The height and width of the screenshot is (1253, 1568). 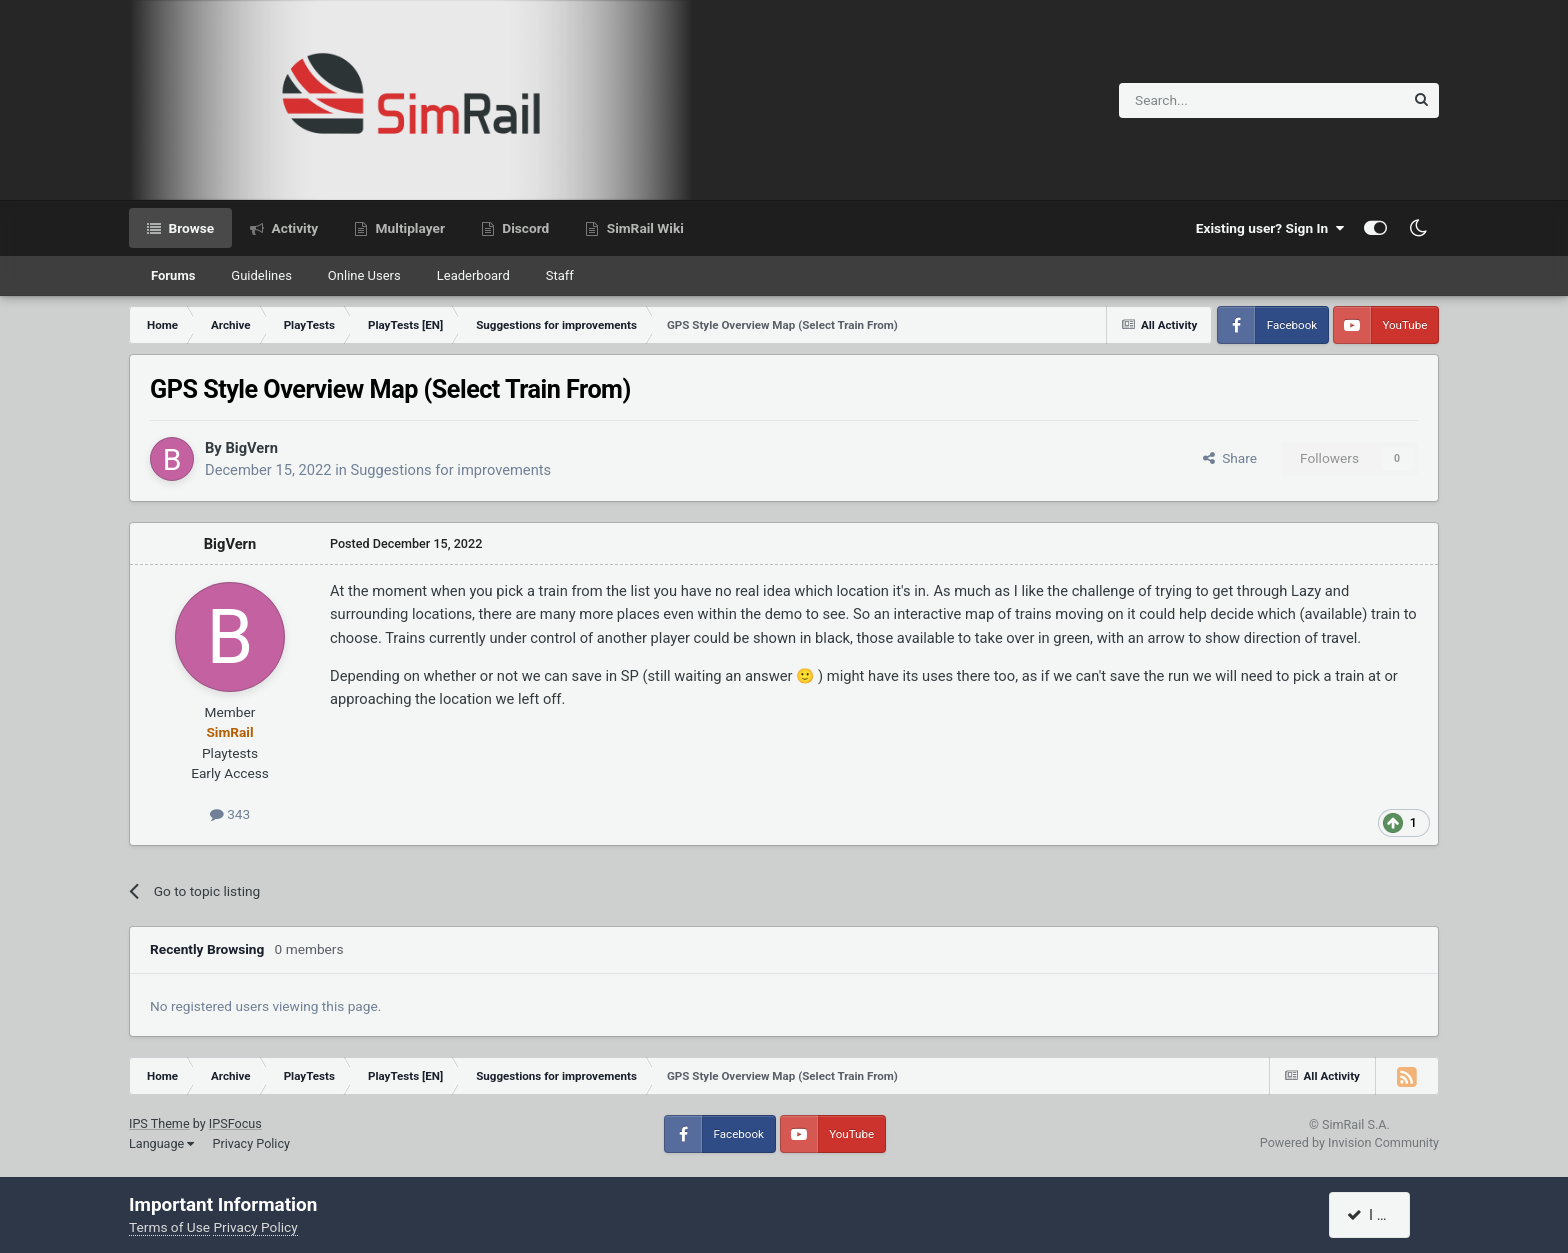 What do you see at coordinates (364, 275) in the screenshot?
I see `Online Users` at bounding box center [364, 275].